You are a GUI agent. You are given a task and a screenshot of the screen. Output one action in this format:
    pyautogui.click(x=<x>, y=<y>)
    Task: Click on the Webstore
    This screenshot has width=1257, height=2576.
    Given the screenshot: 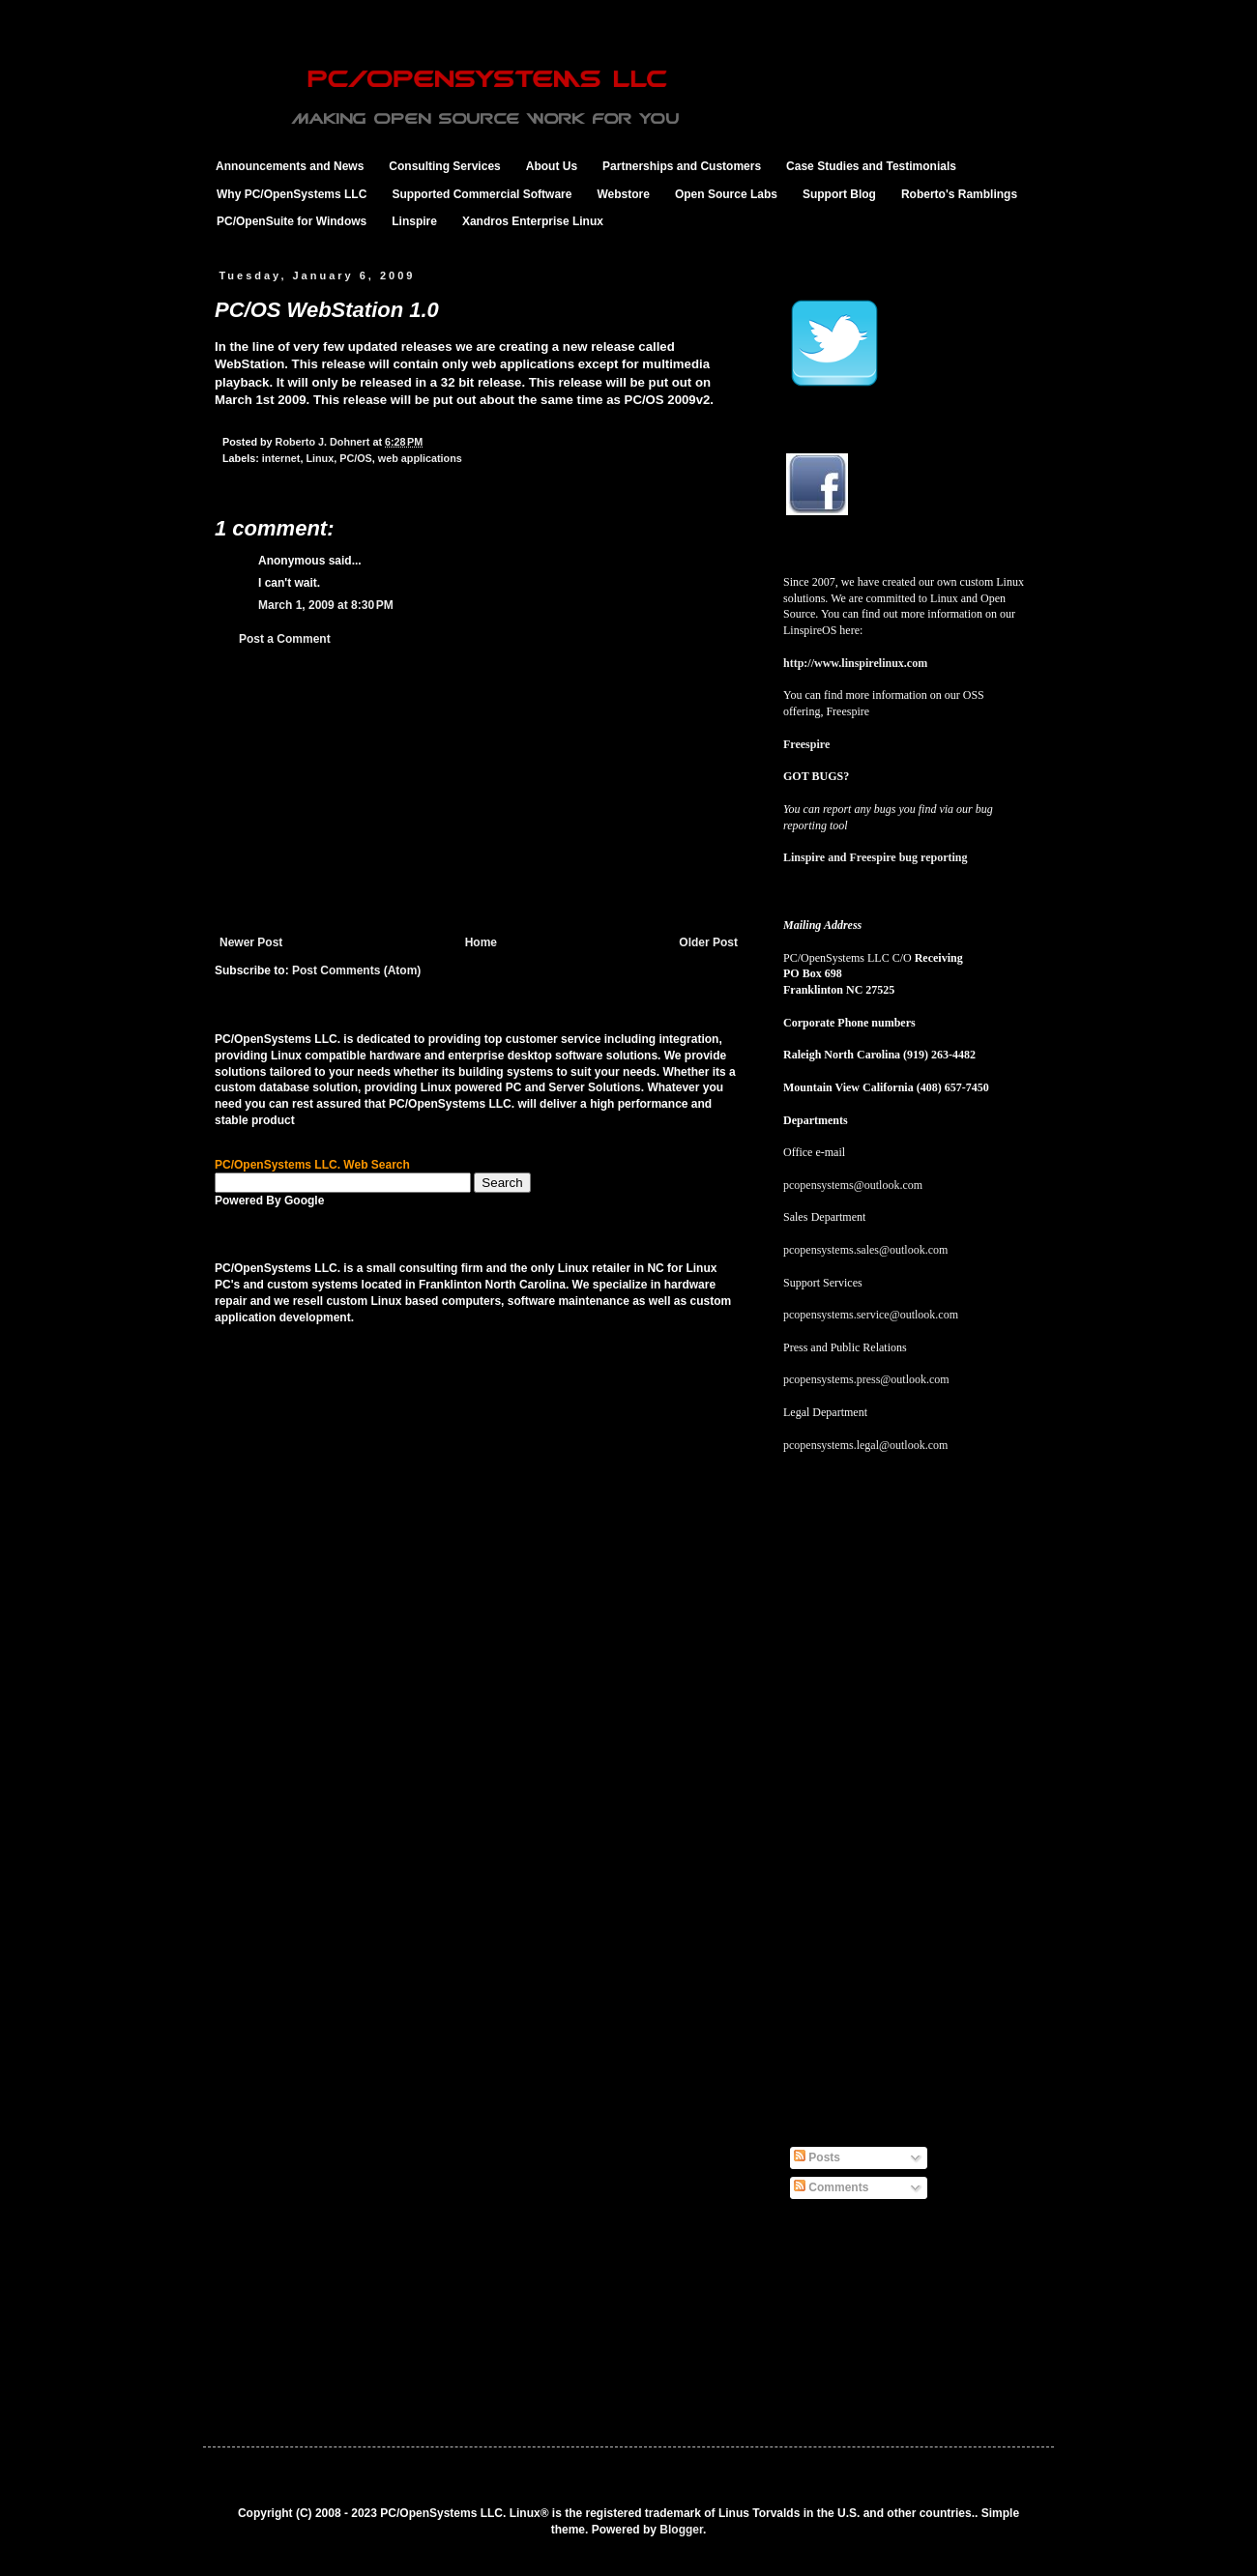 What is the action you would take?
    pyautogui.click(x=623, y=194)
    